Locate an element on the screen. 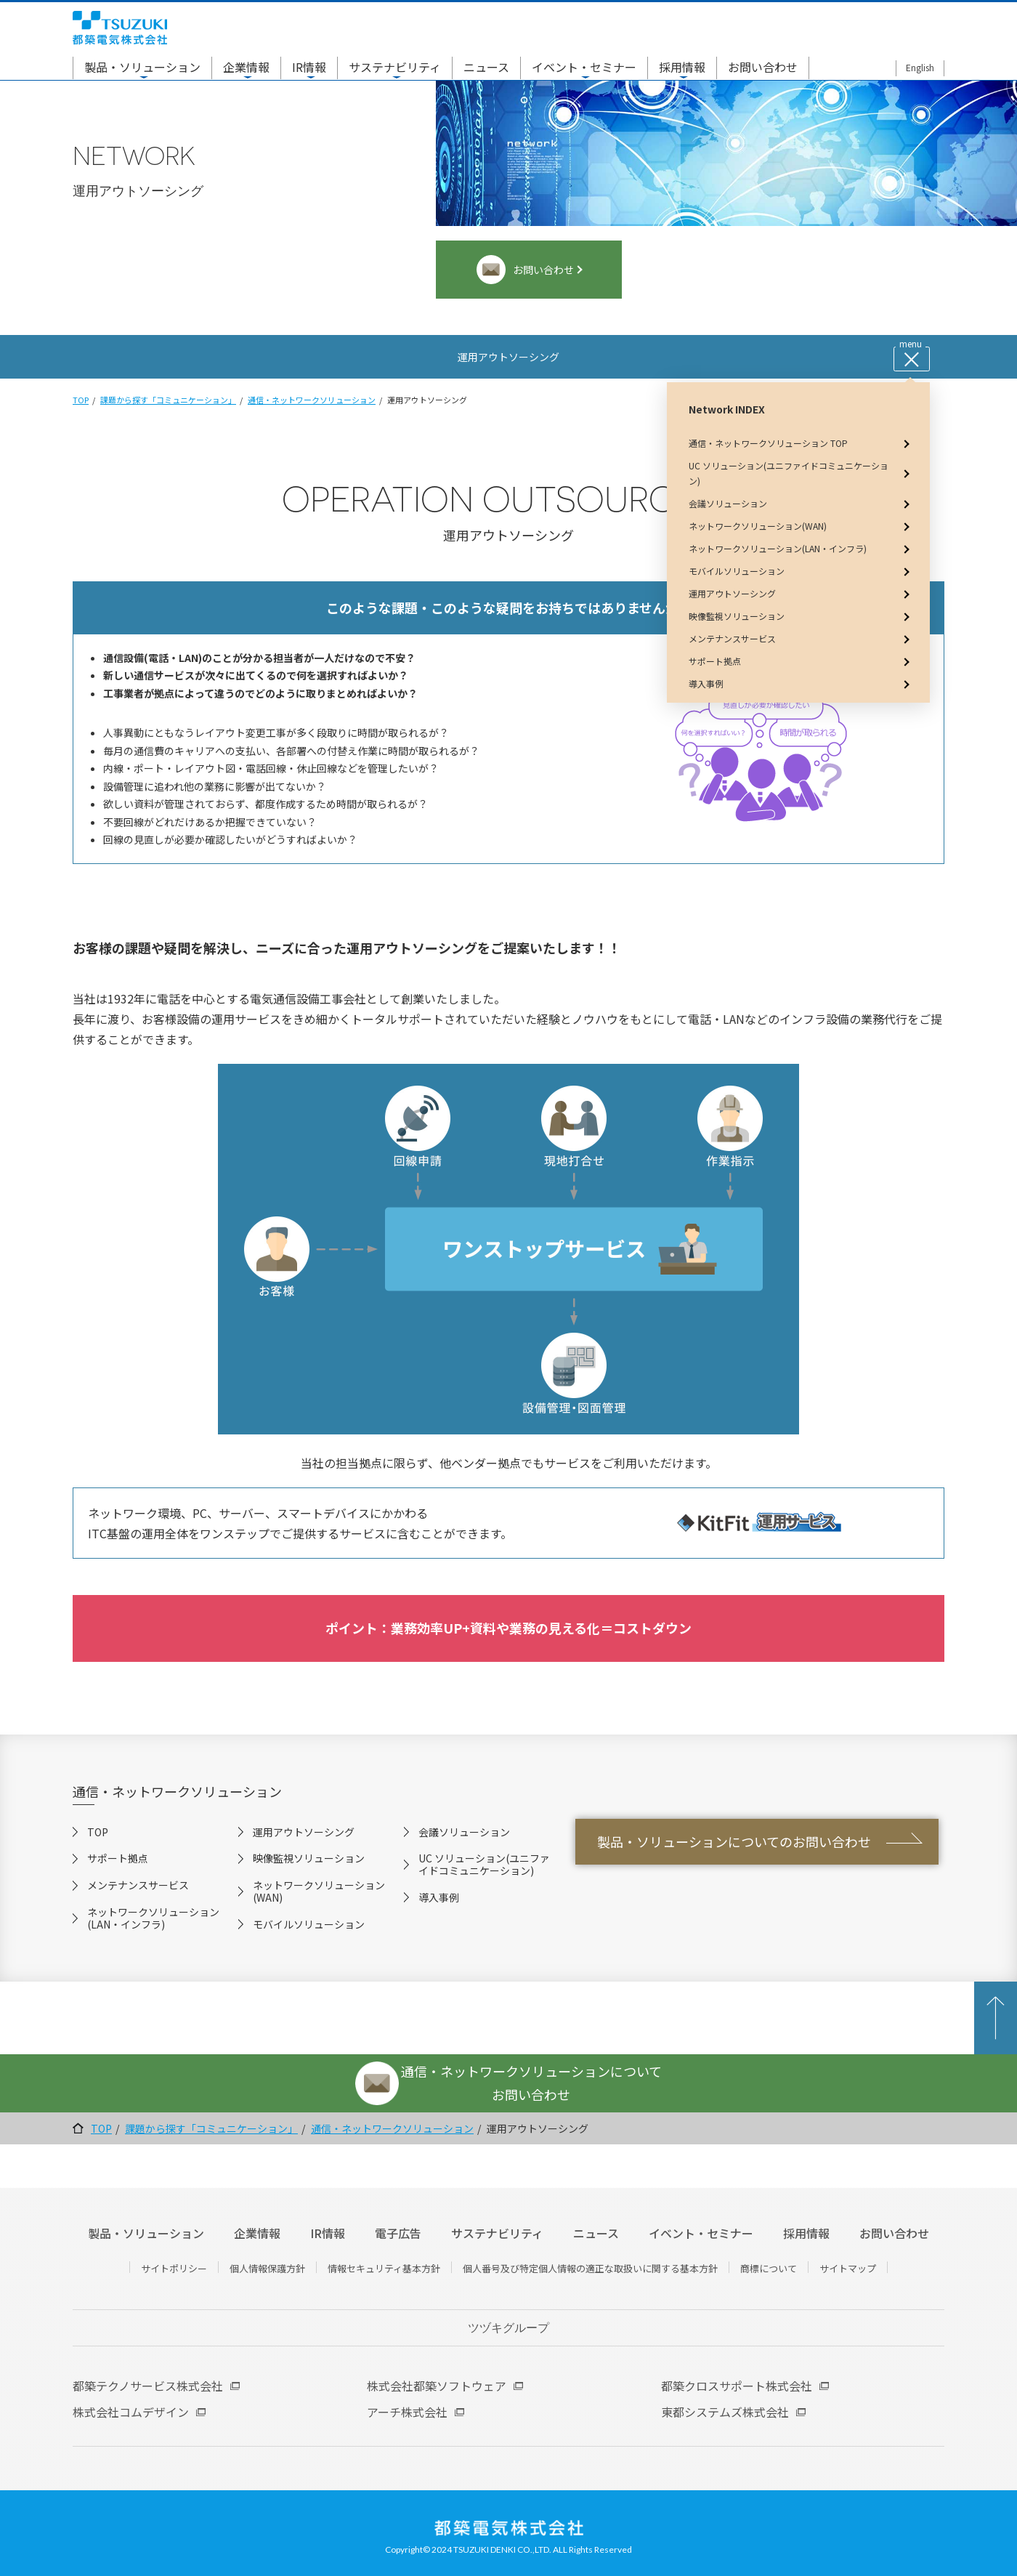 This screenshot has width=1017, height=2576. ニュース is located at coordinates (486, 67).